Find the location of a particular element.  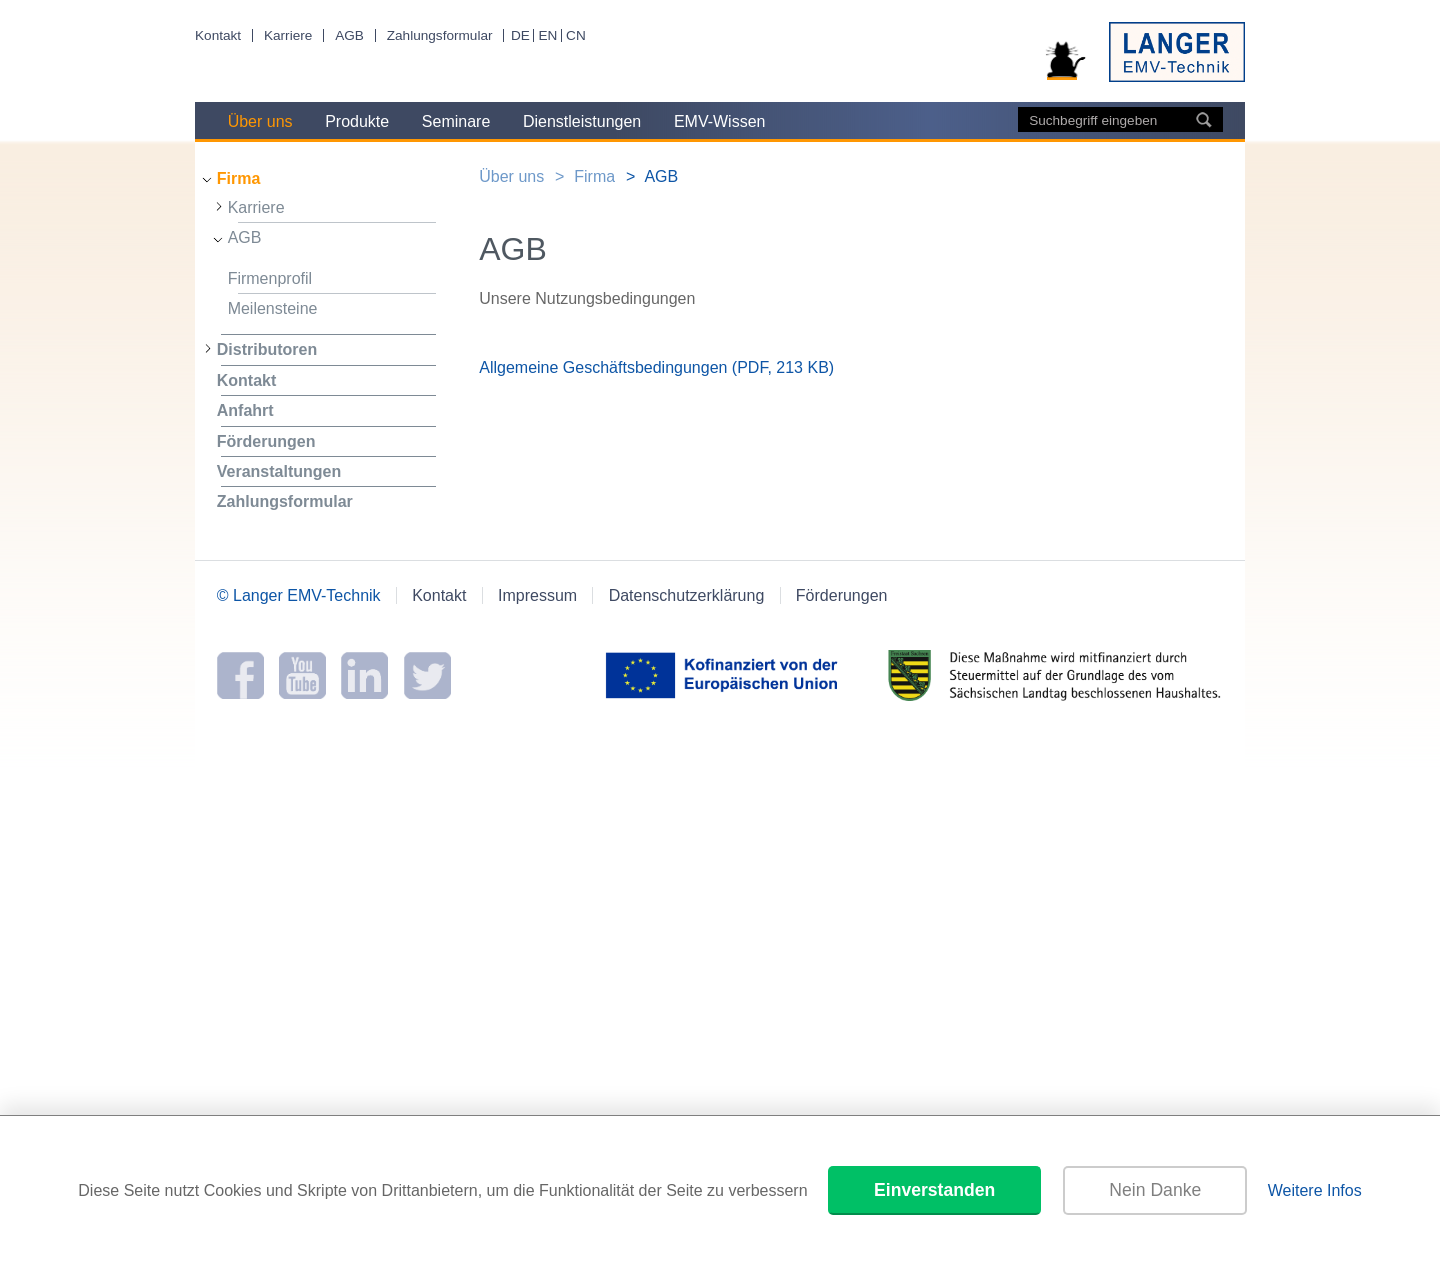

EN is located at coordinates (547, 35).